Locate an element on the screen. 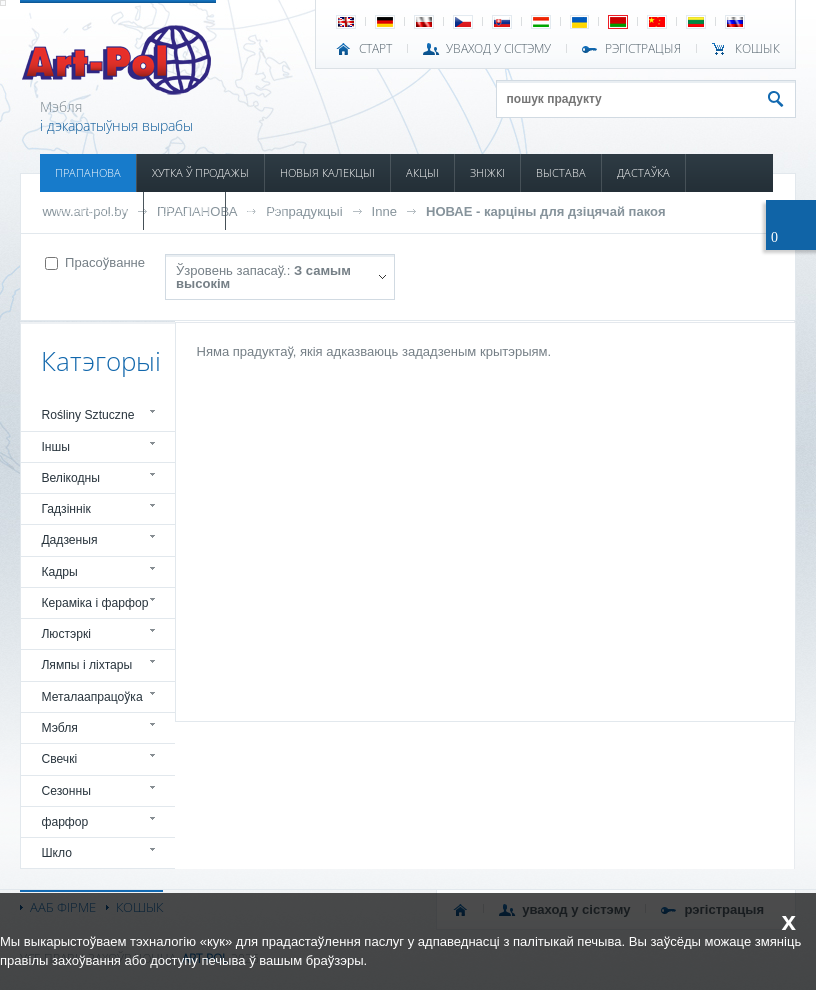 This screenshot has width=816, height=990. Гадзіннік is located at coordinates (65, 509).